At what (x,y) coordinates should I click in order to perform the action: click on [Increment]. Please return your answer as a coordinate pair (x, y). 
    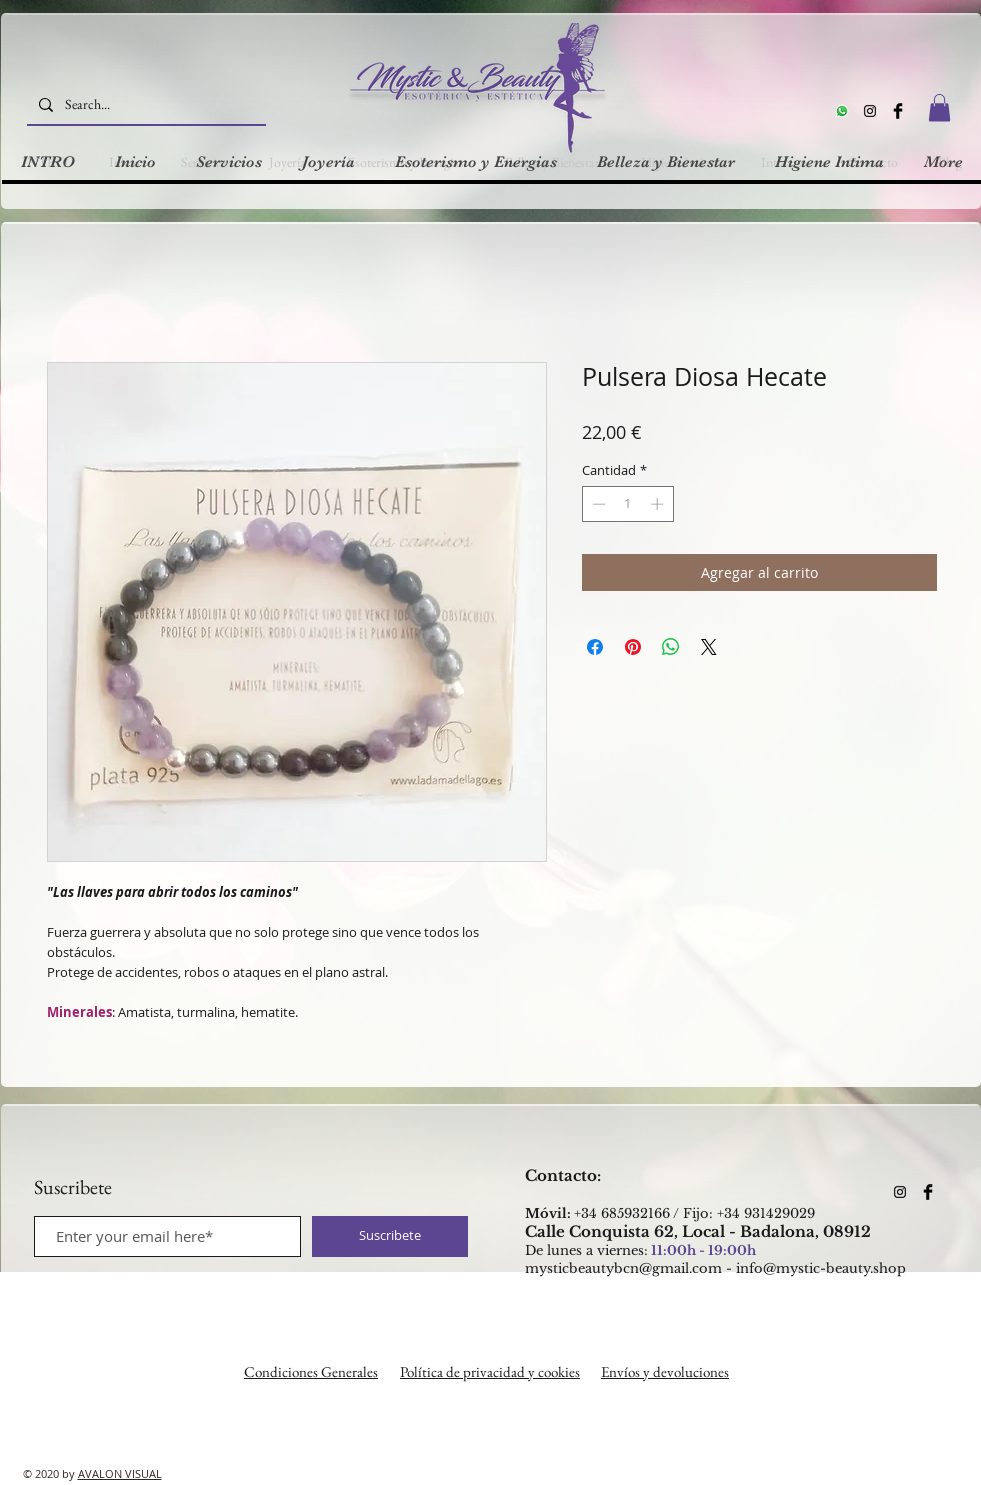
    Looking at the image, I should click on (659, 504).